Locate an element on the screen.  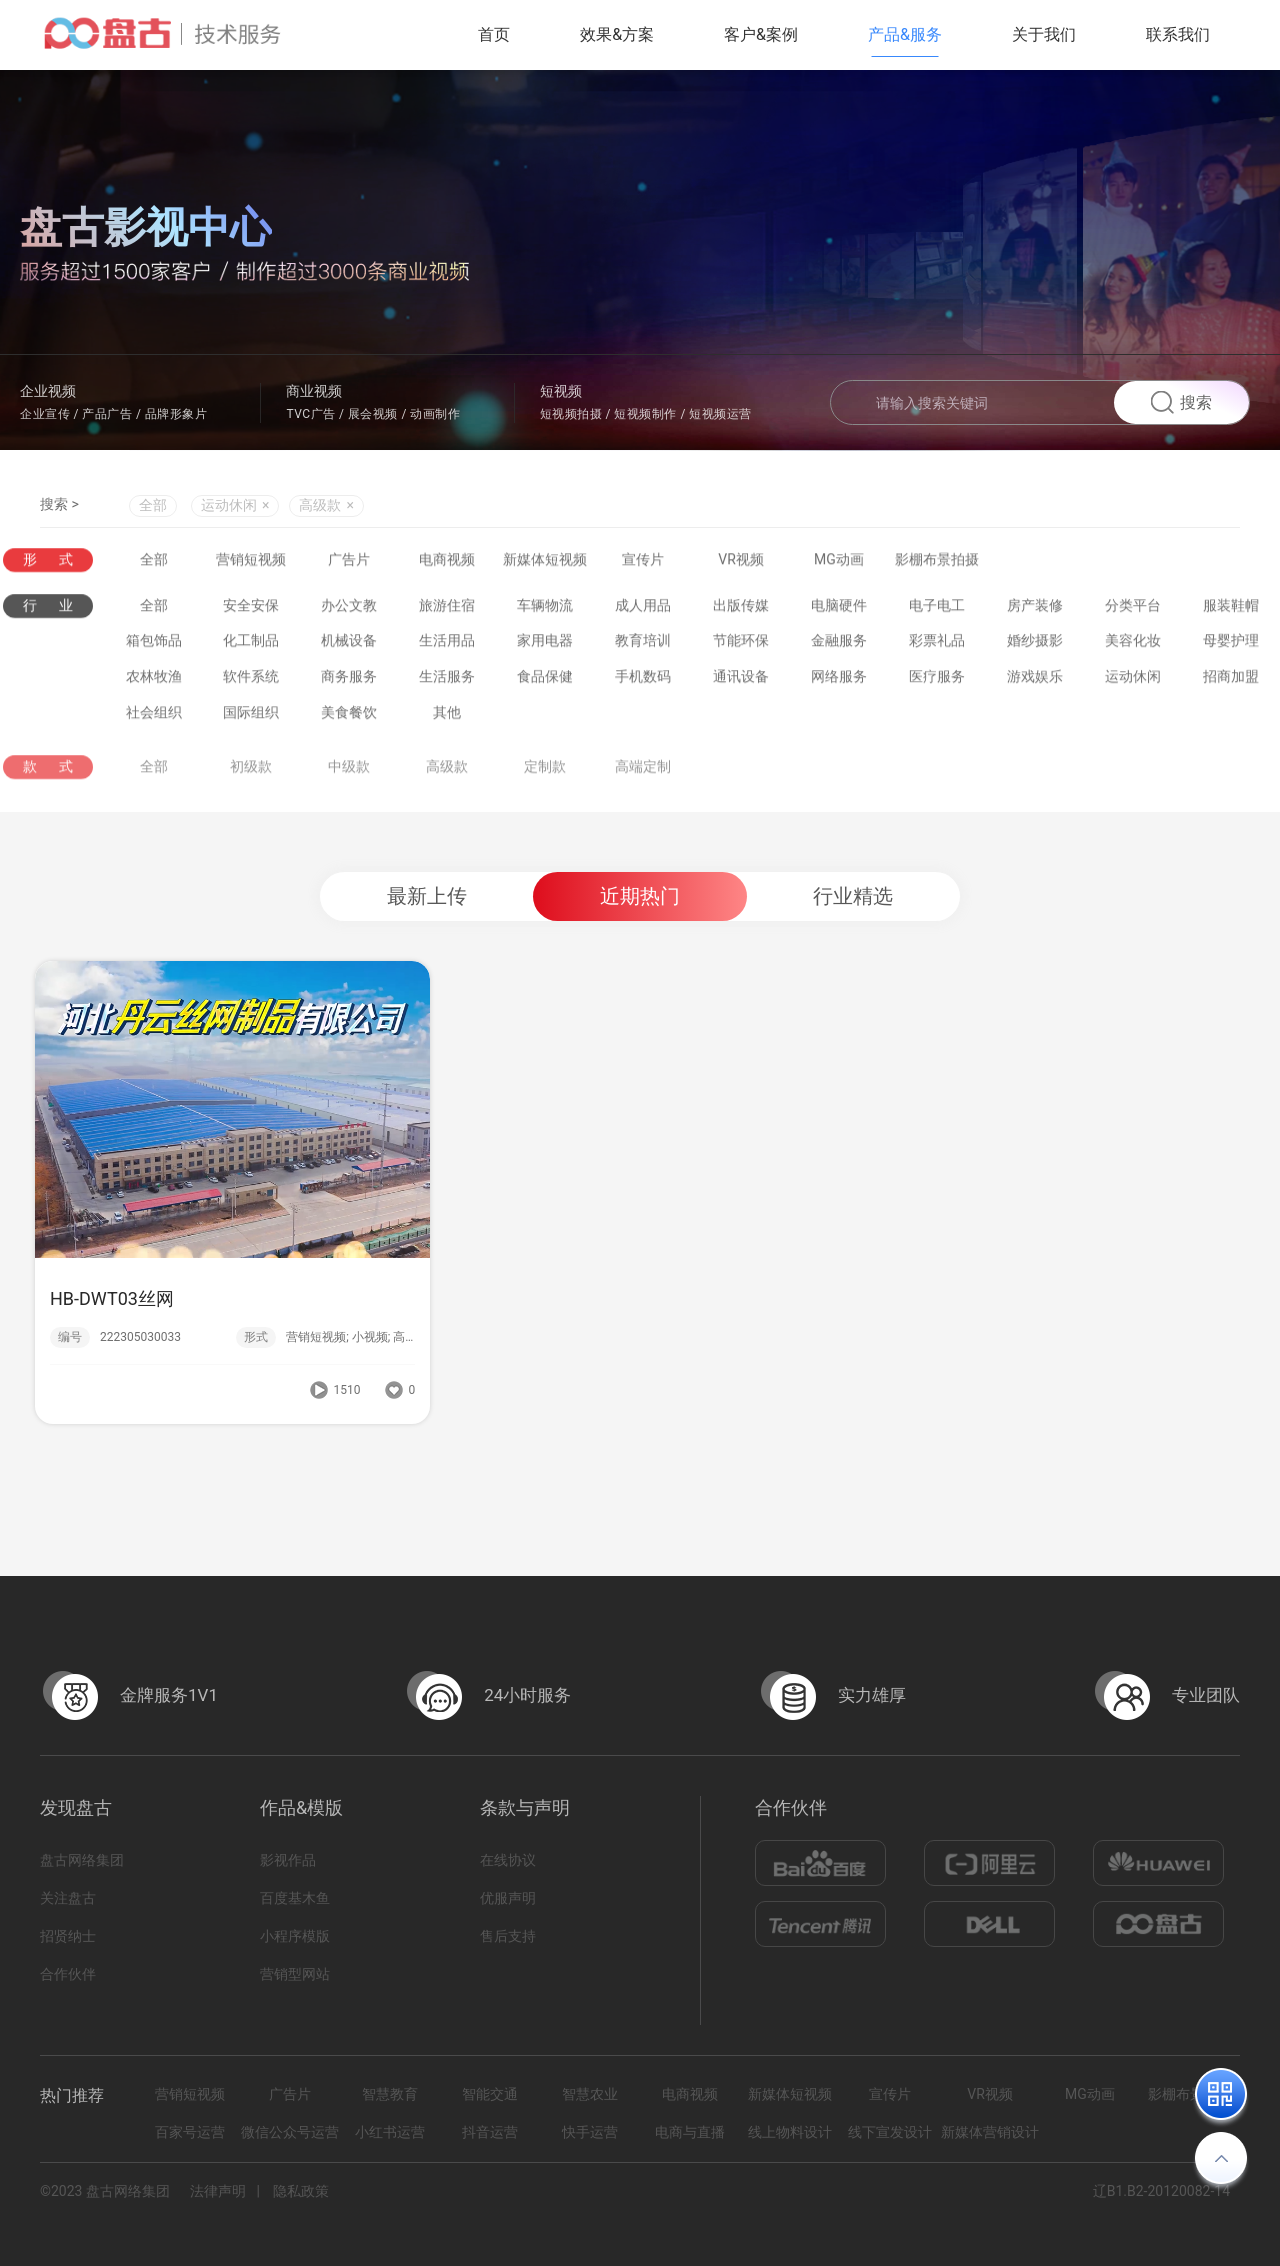
新媒体短视频 is located at coordinates (545, 560).